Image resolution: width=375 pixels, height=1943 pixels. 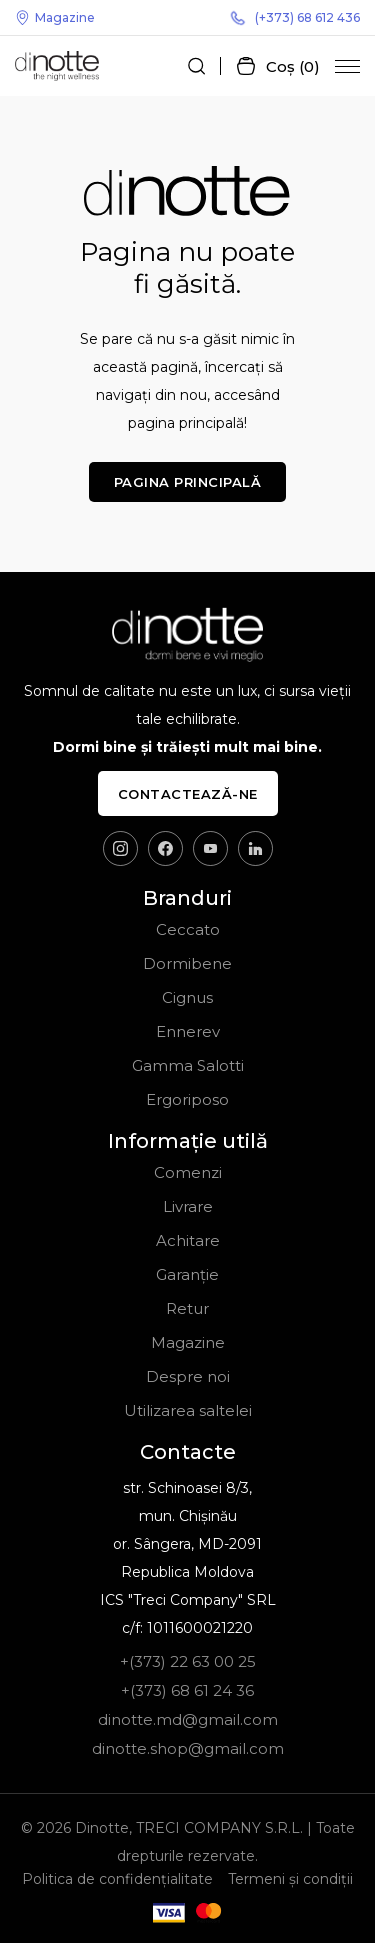 I want to click on Cignus, so click(x=187, y=997).